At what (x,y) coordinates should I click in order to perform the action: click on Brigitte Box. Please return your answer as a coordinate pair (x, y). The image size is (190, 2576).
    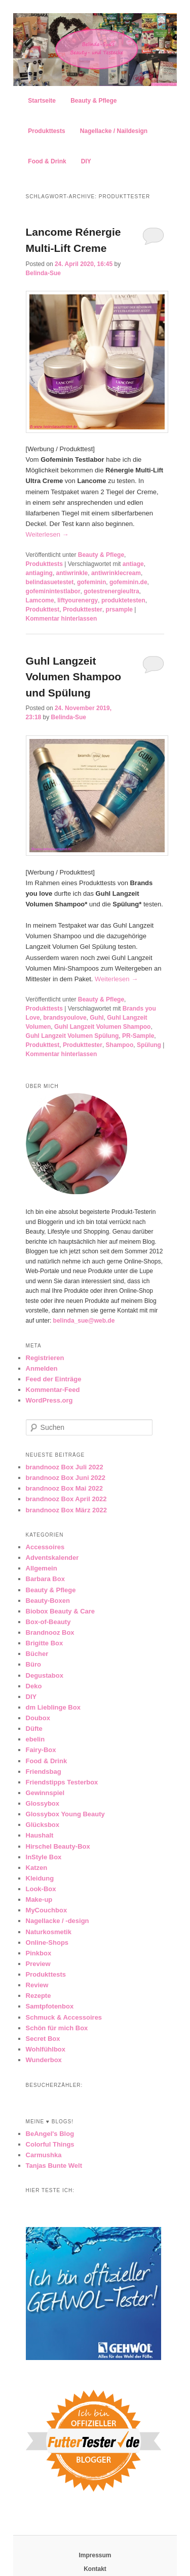
    Looking at the image, I should click on (44, 1643).